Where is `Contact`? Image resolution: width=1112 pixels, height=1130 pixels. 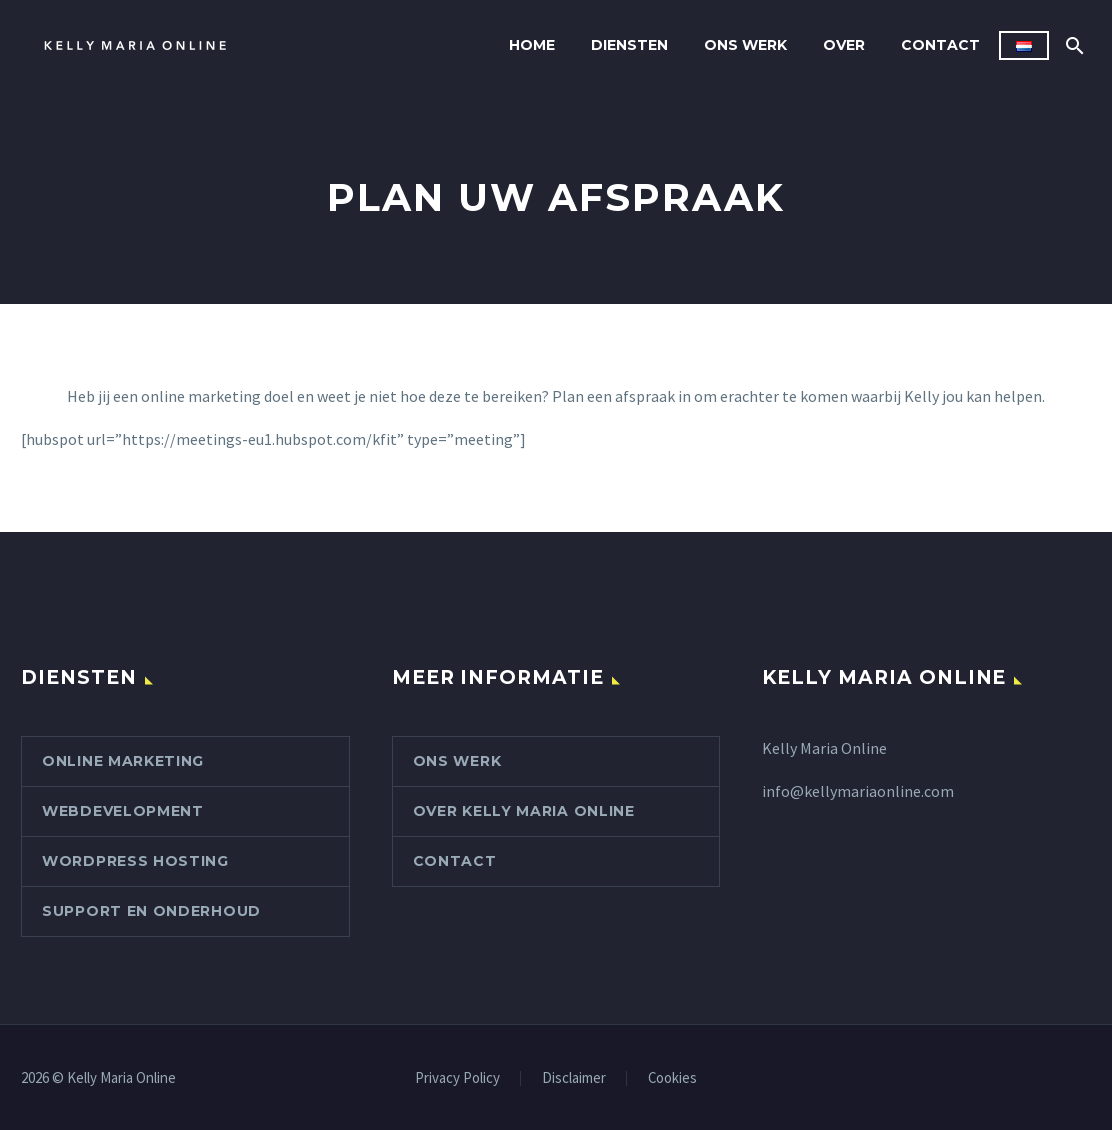
Contact is located at coordinates (940, 45).